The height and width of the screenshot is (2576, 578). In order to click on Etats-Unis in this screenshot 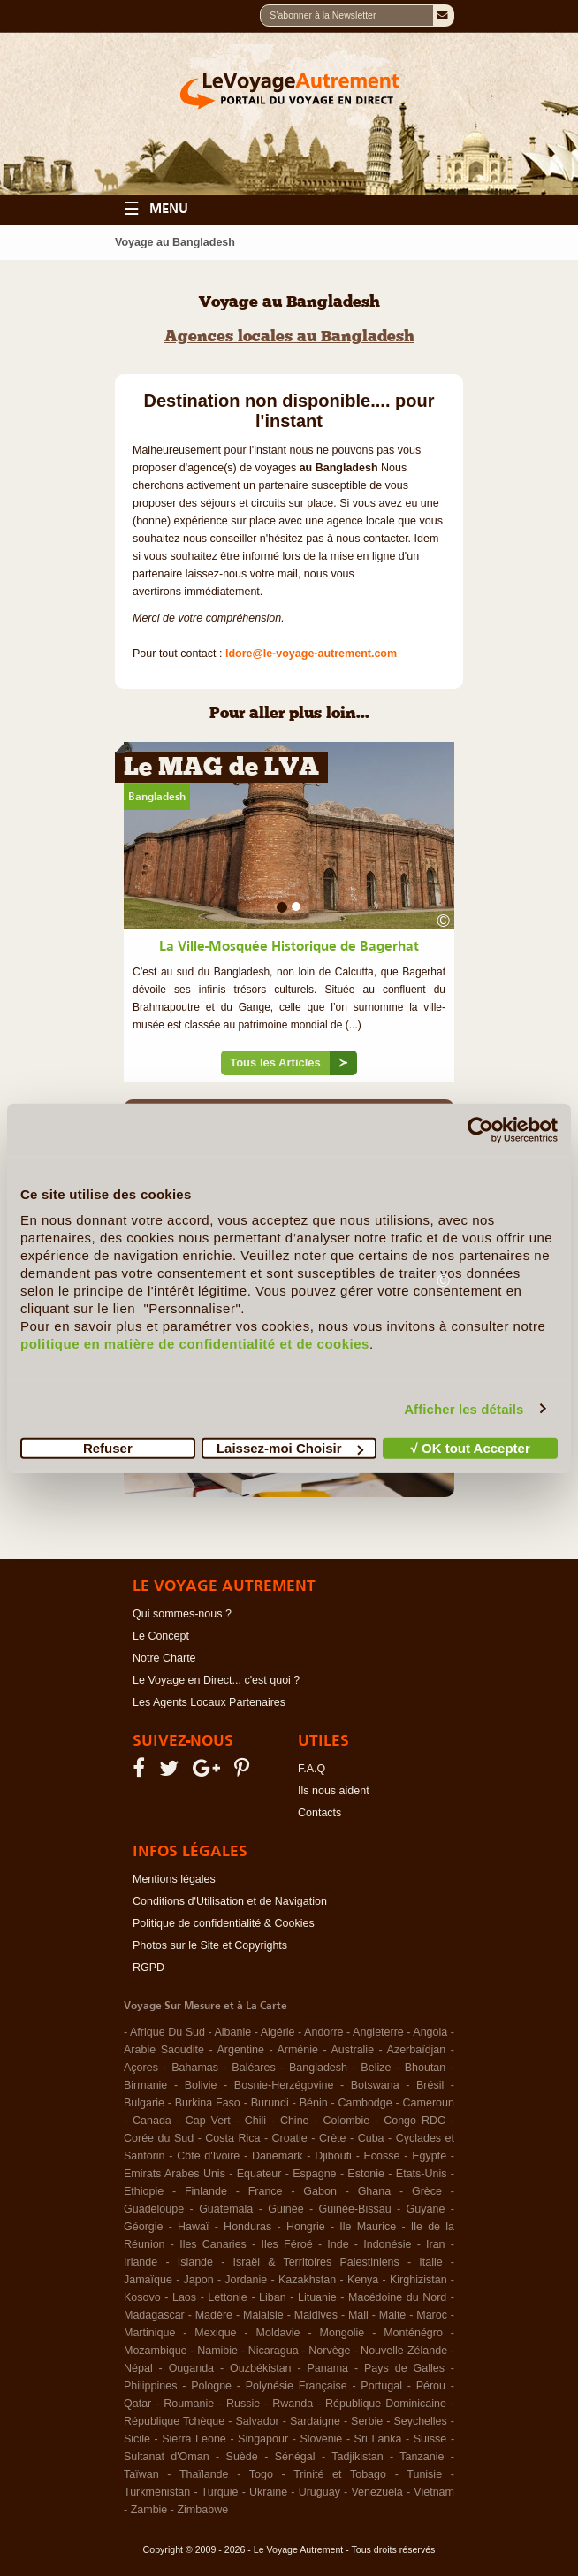, I will do `click(421, 2173)`.